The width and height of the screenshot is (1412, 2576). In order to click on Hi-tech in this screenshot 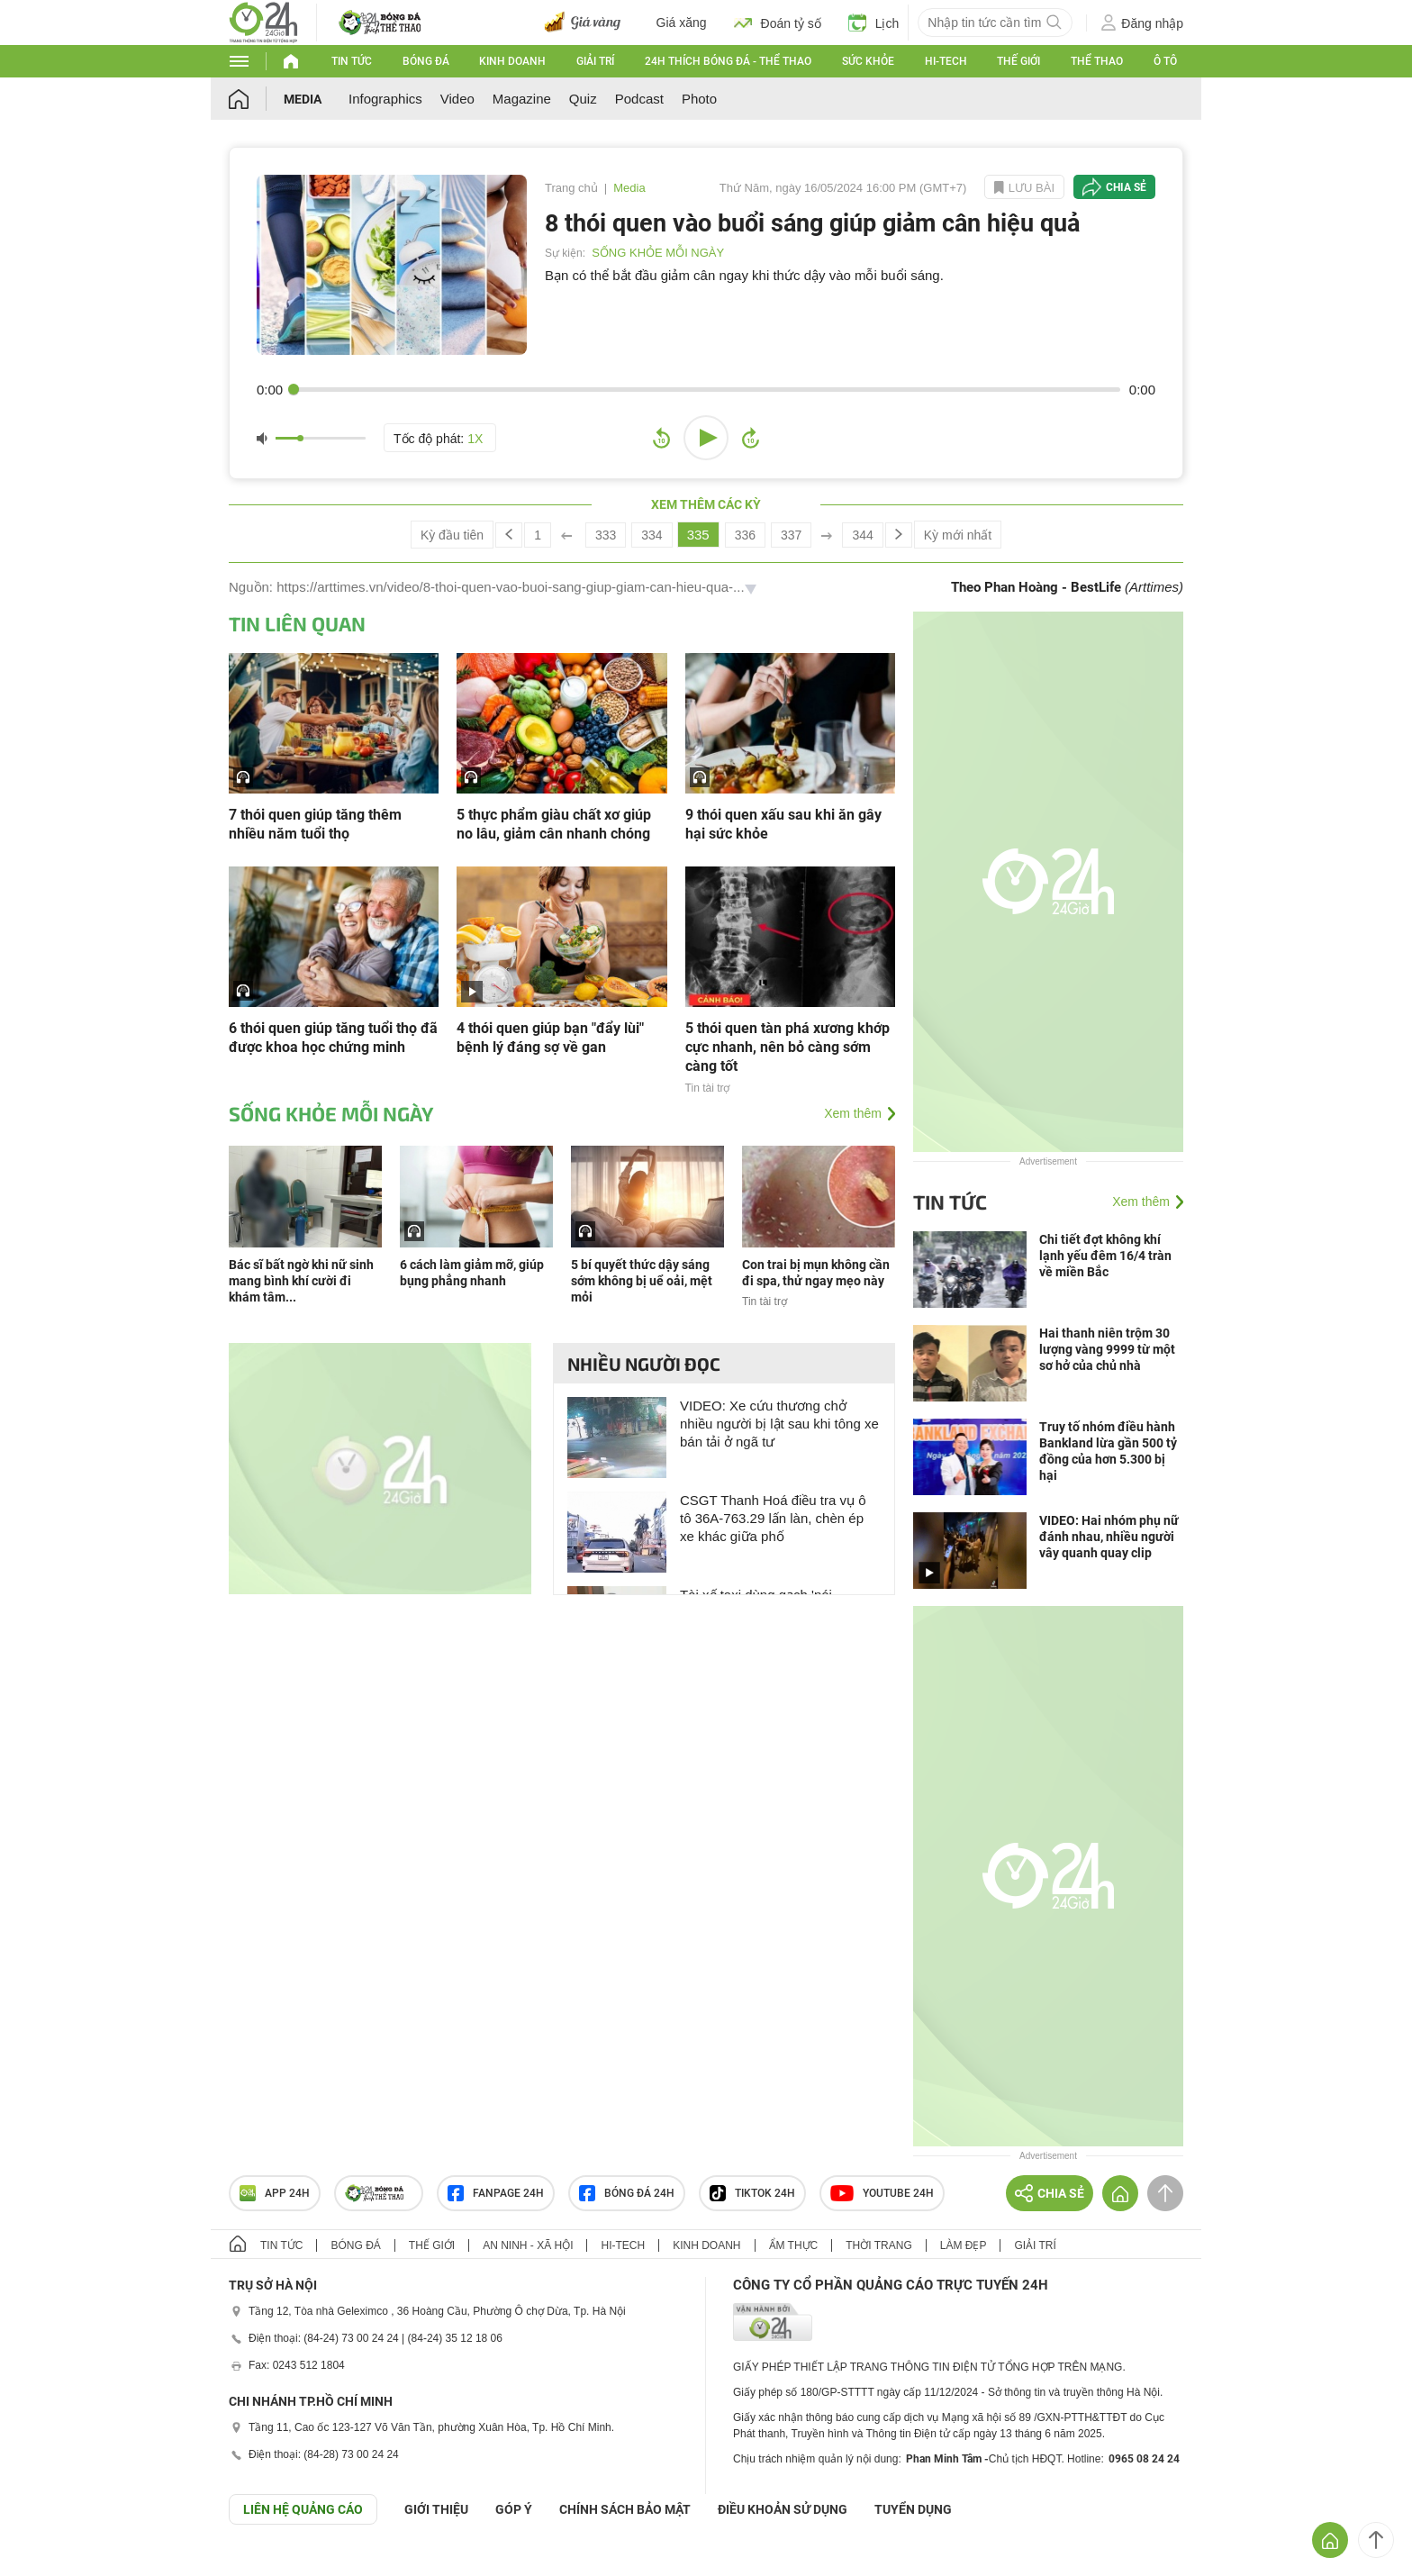, I will do `click(946, 61)`.